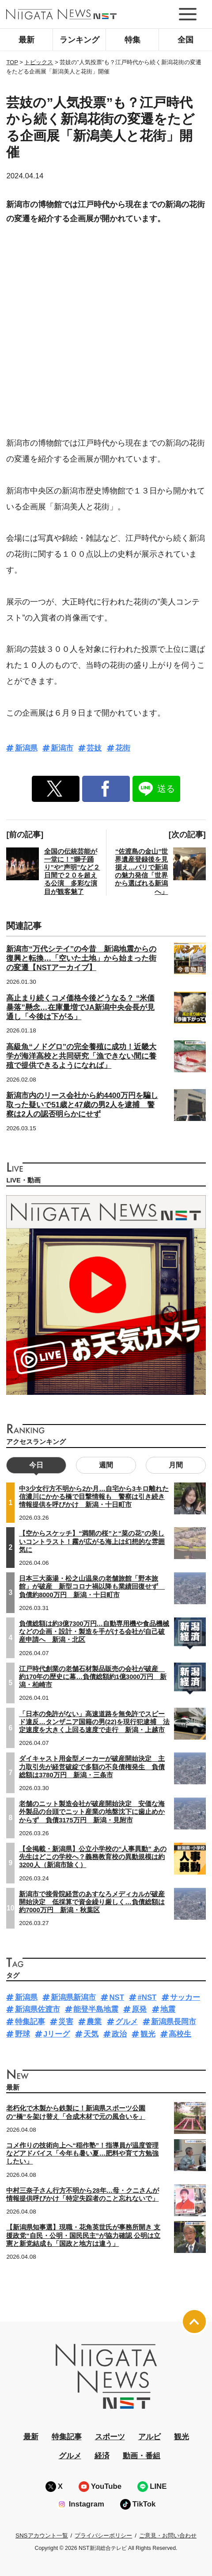 The image size is (212, 2576). Describe the element at coordinates (167, 2009) in the screenshot. I see `地震` at that location.